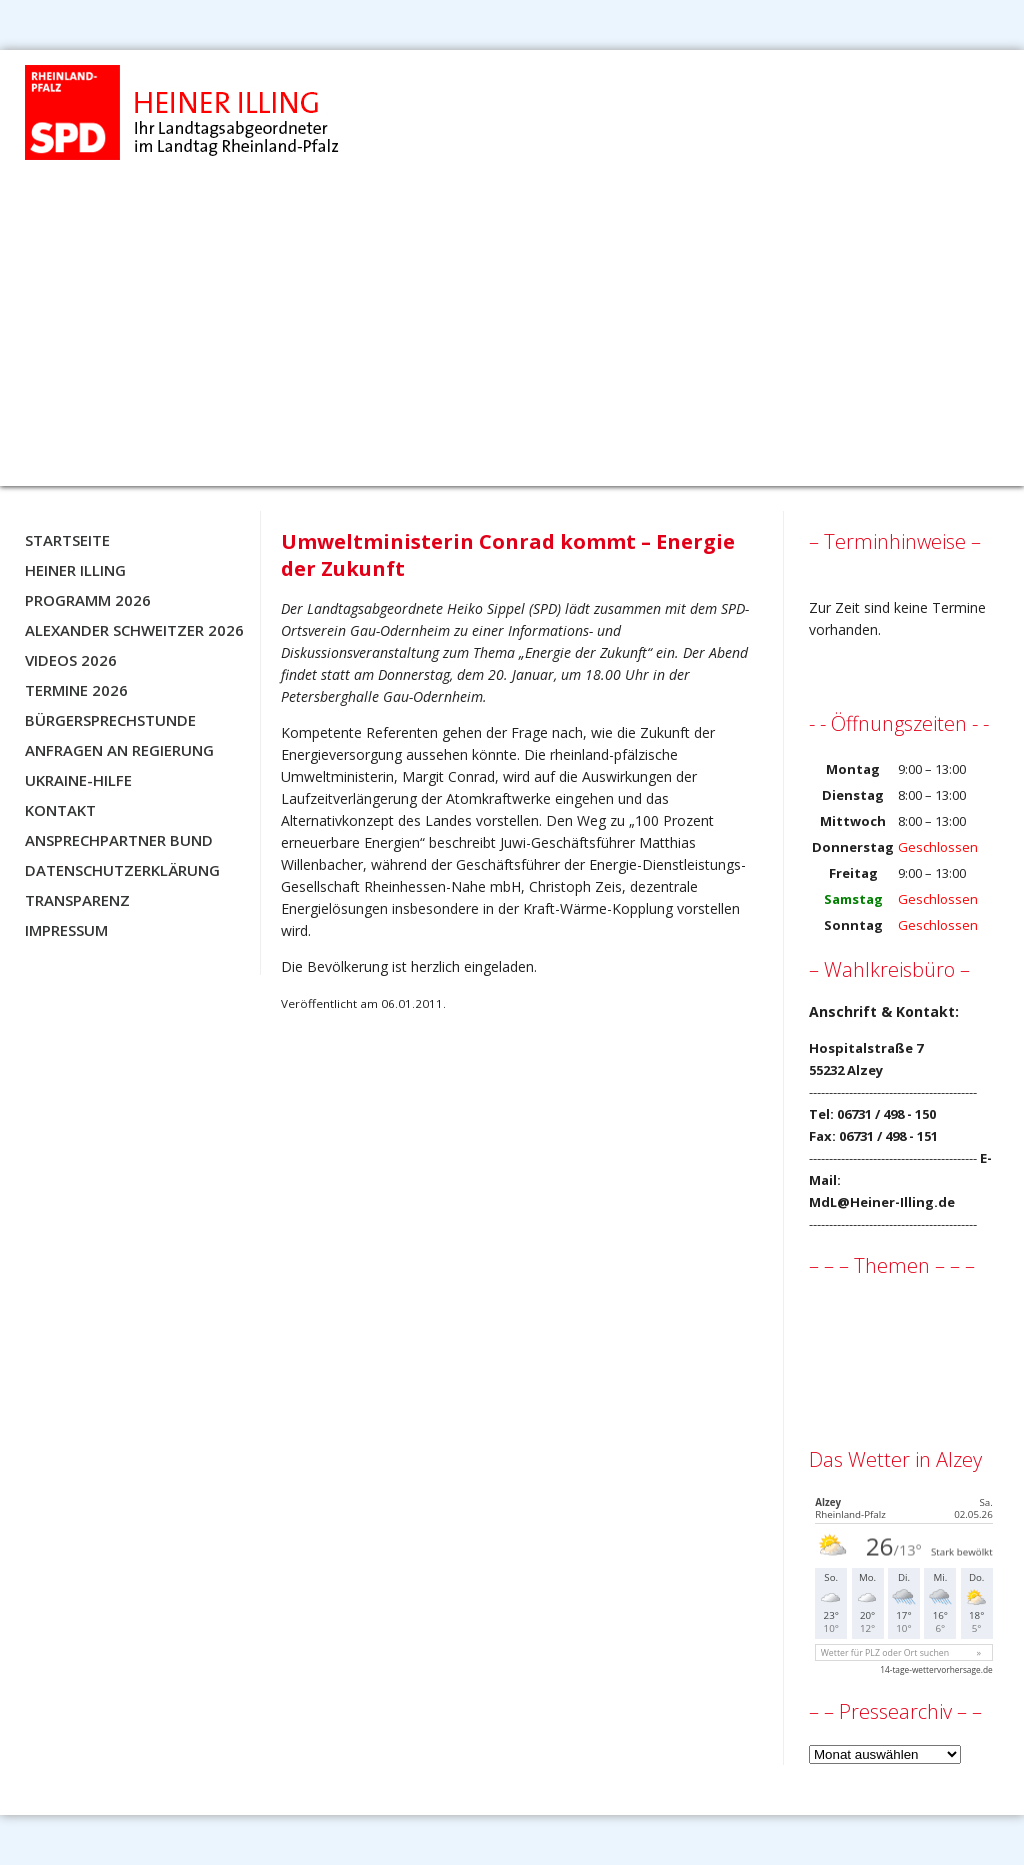 The width and height of the screenshot is (1024, 1865). What do you see at coordinates (78, 780) in the screenshot?
I see `Ukraine-Hilfe` at bounding box center [78, 780].